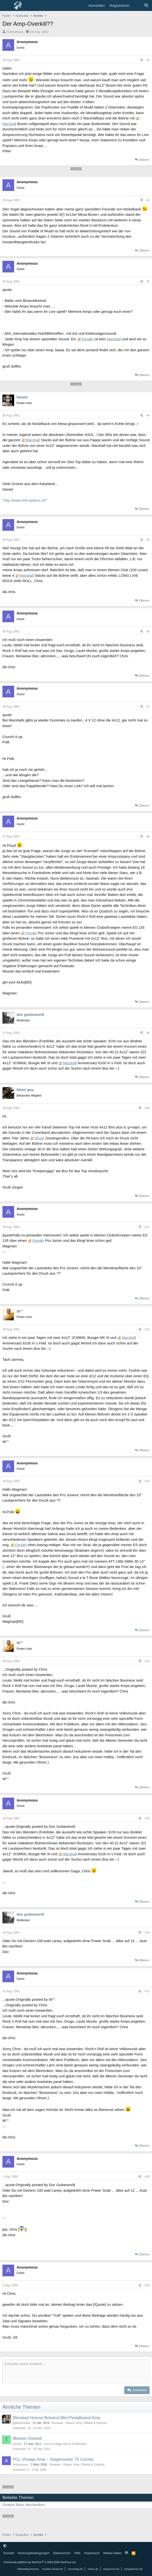 This screenshot has height=2576, width=152. What do you see at coordinates (53, 2459) in the screenshot?
I see `PCL Vintage Amp – Stagemaster 75 Combo` at bounding box center [53, 2459].